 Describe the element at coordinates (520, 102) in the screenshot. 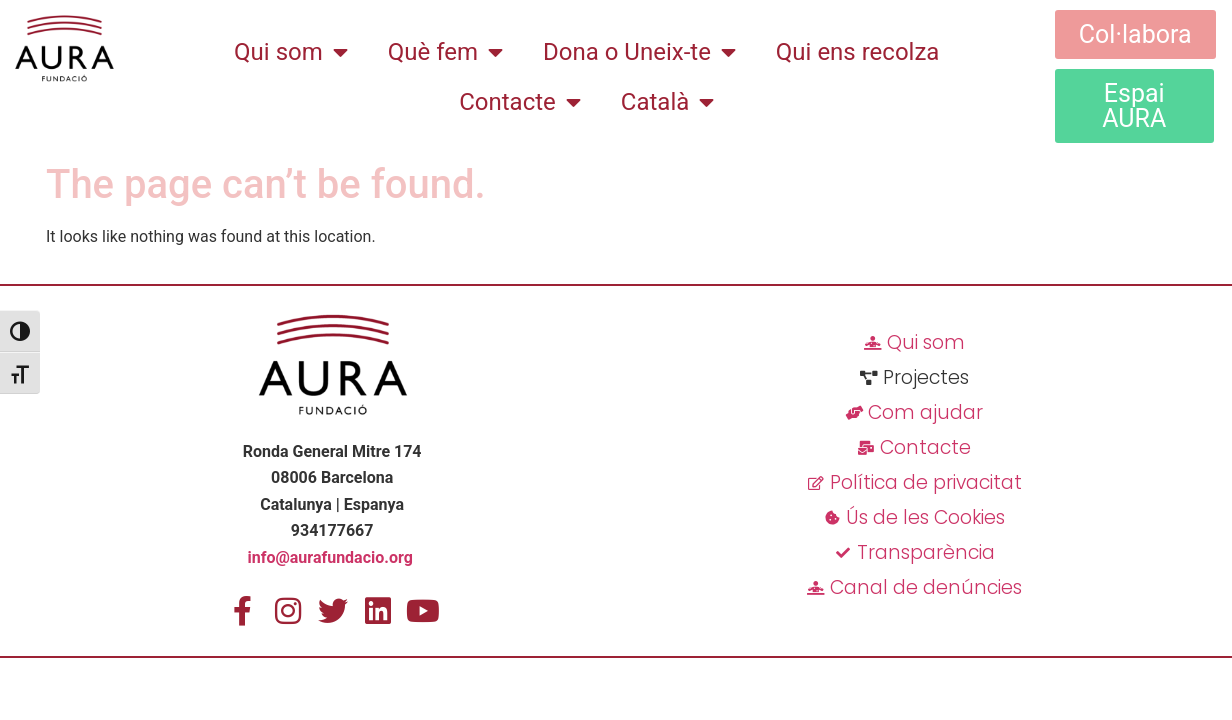

I see `Contacte` at that location.